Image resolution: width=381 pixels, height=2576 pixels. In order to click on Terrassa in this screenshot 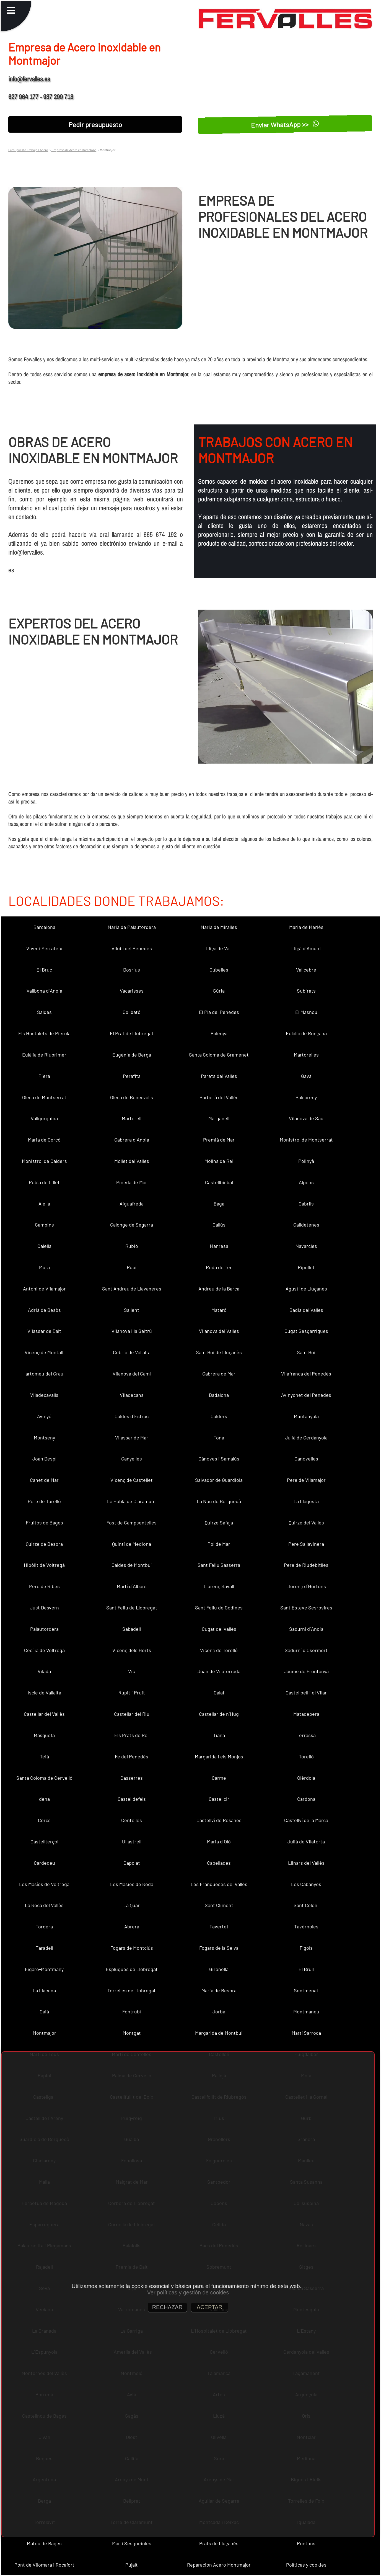, I will do `click(306, 1735)`.